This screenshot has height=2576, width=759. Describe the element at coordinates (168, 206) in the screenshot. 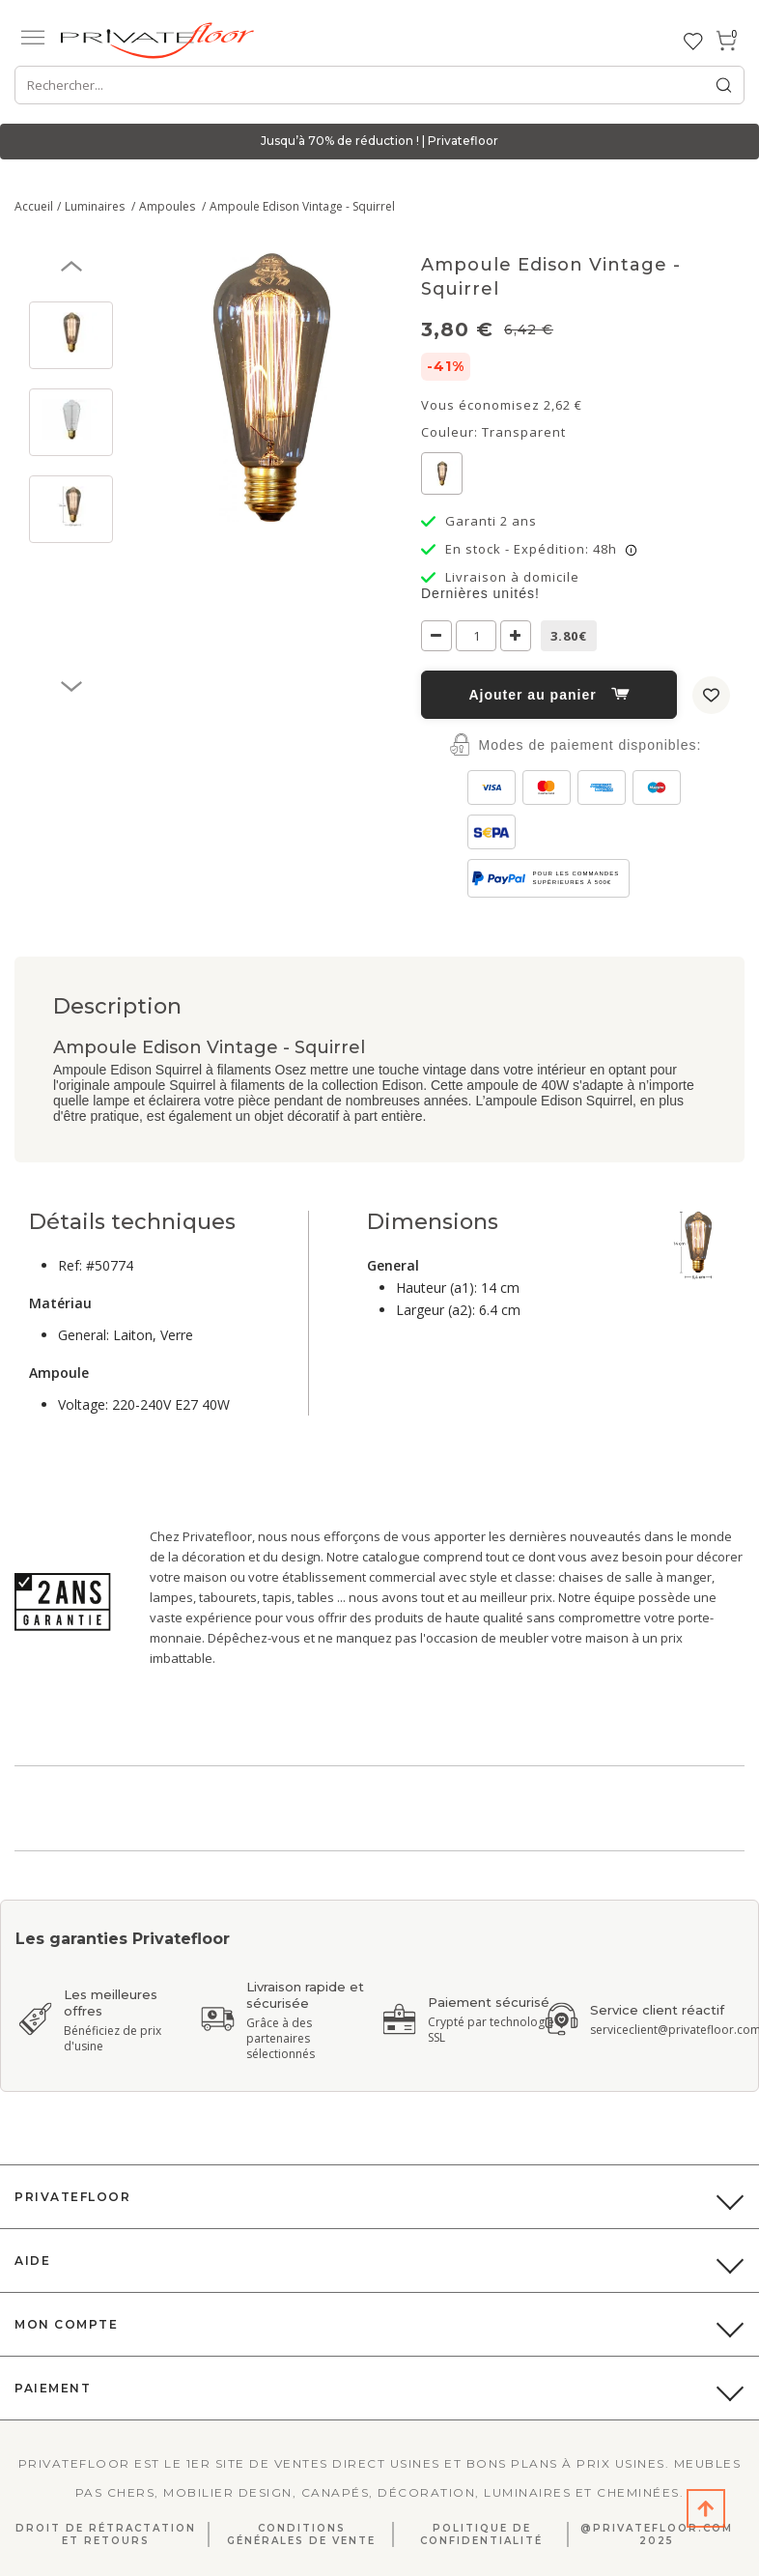

I see `Ampoules` at that location.